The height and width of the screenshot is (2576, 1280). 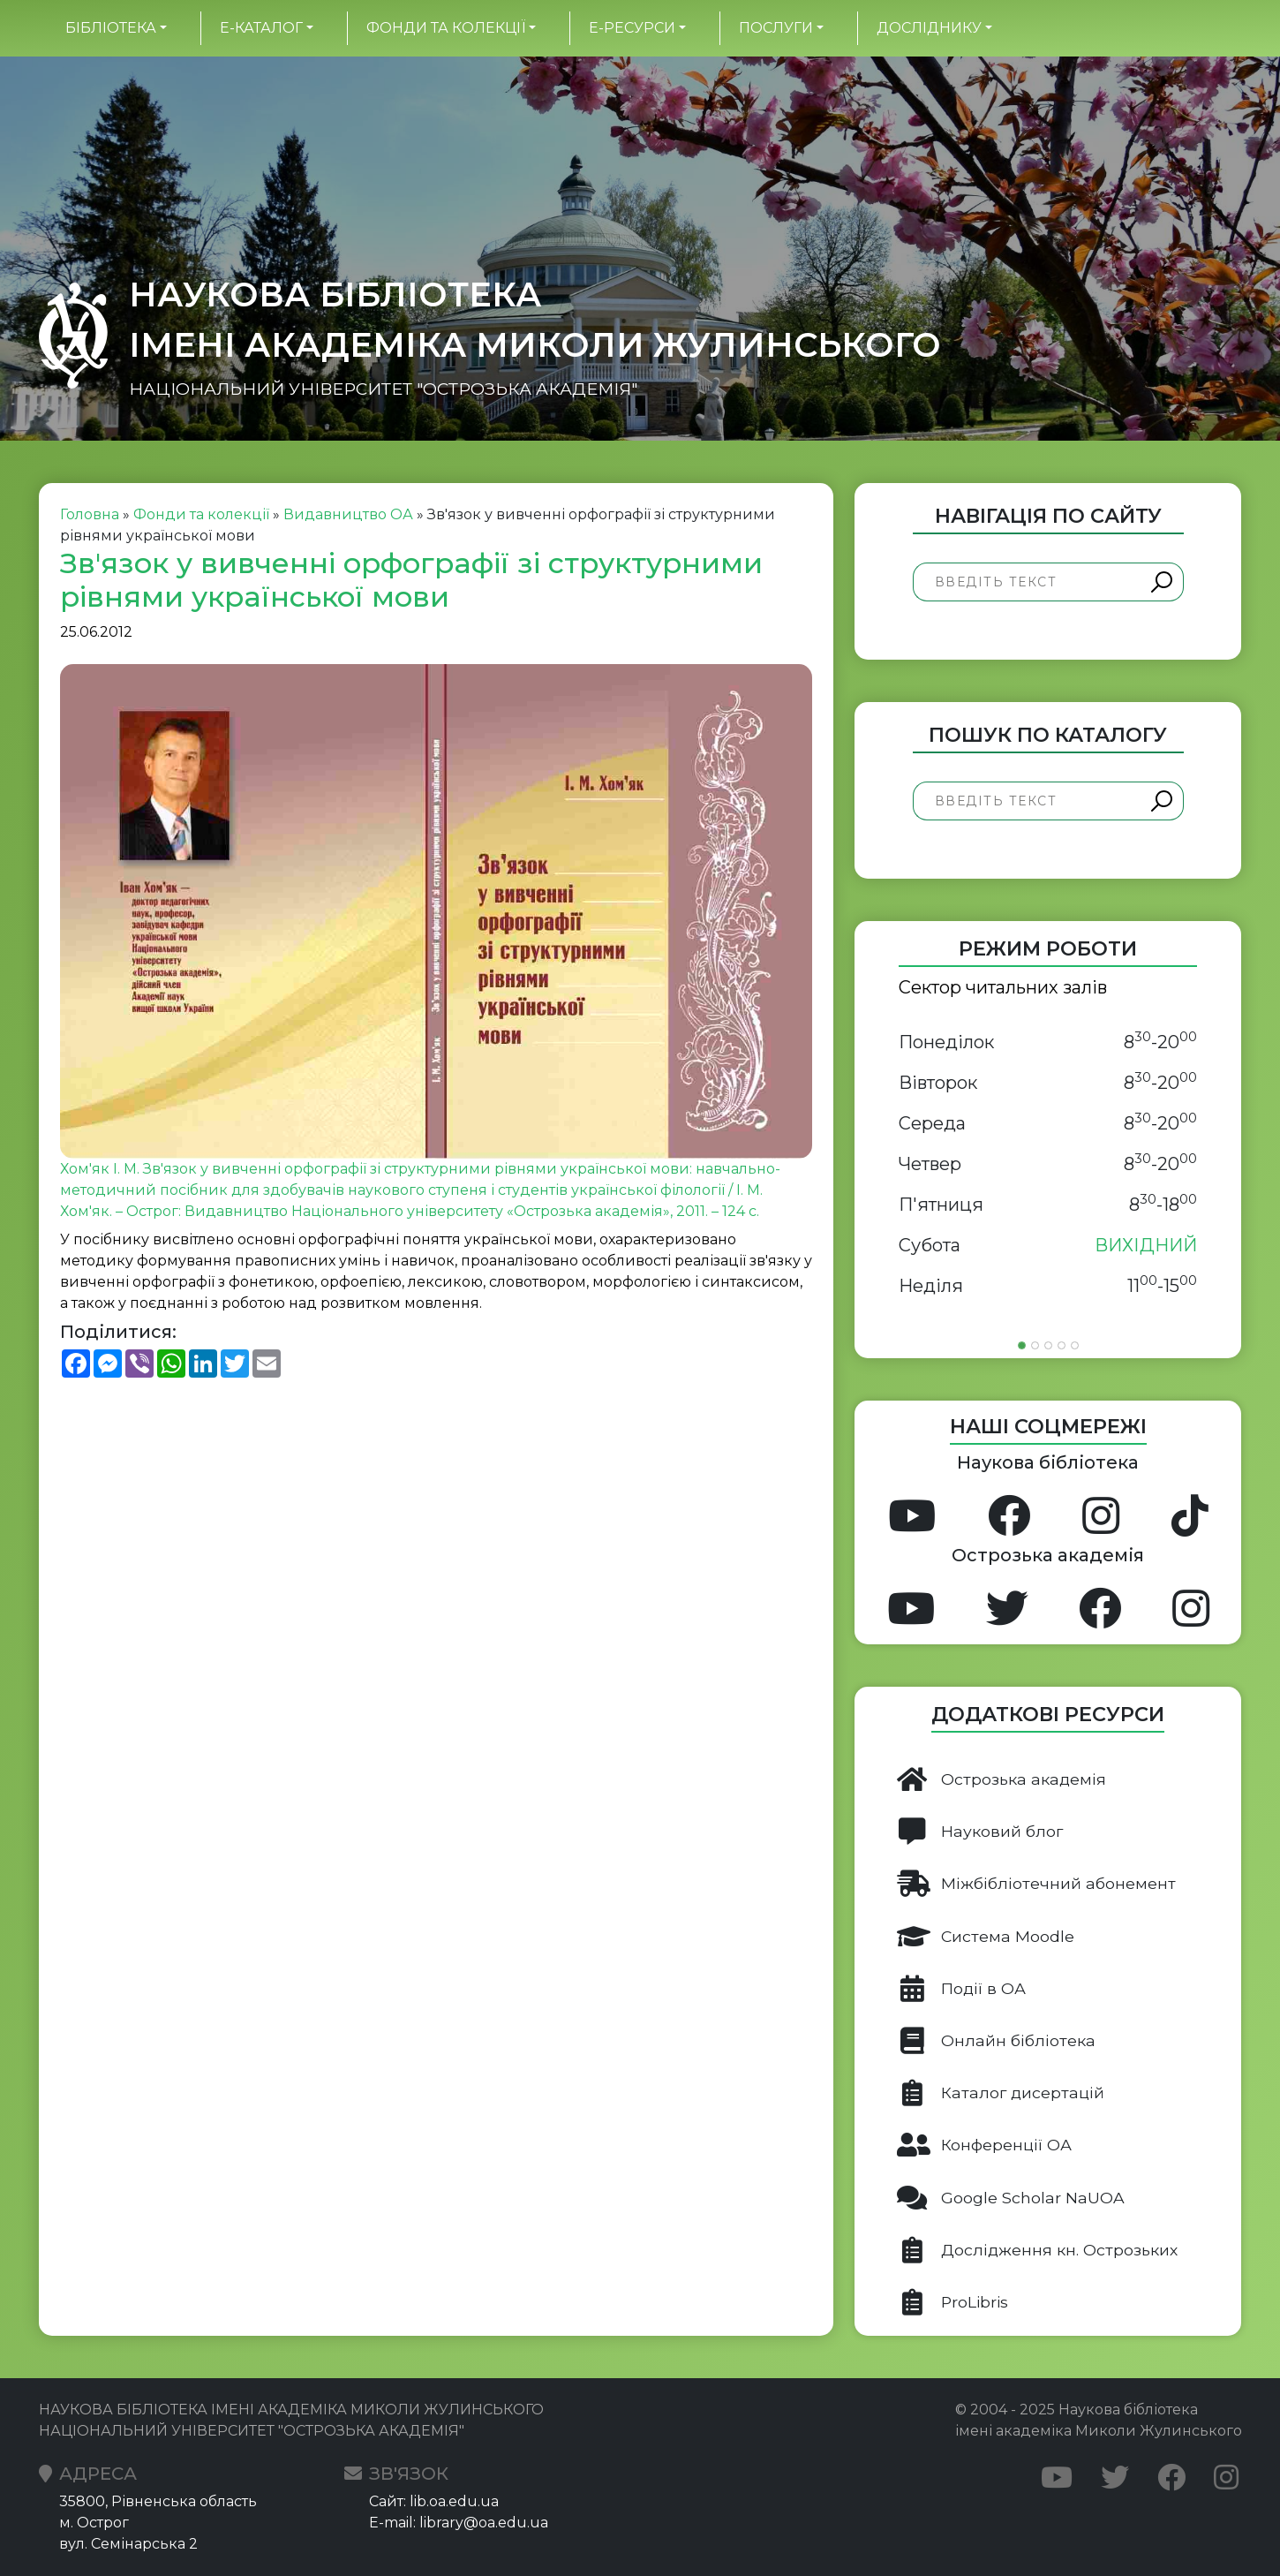 What do you see at coordinates (929, 27) in the screenshot?
I see `Досліднику` at bounding box center [929, 27].